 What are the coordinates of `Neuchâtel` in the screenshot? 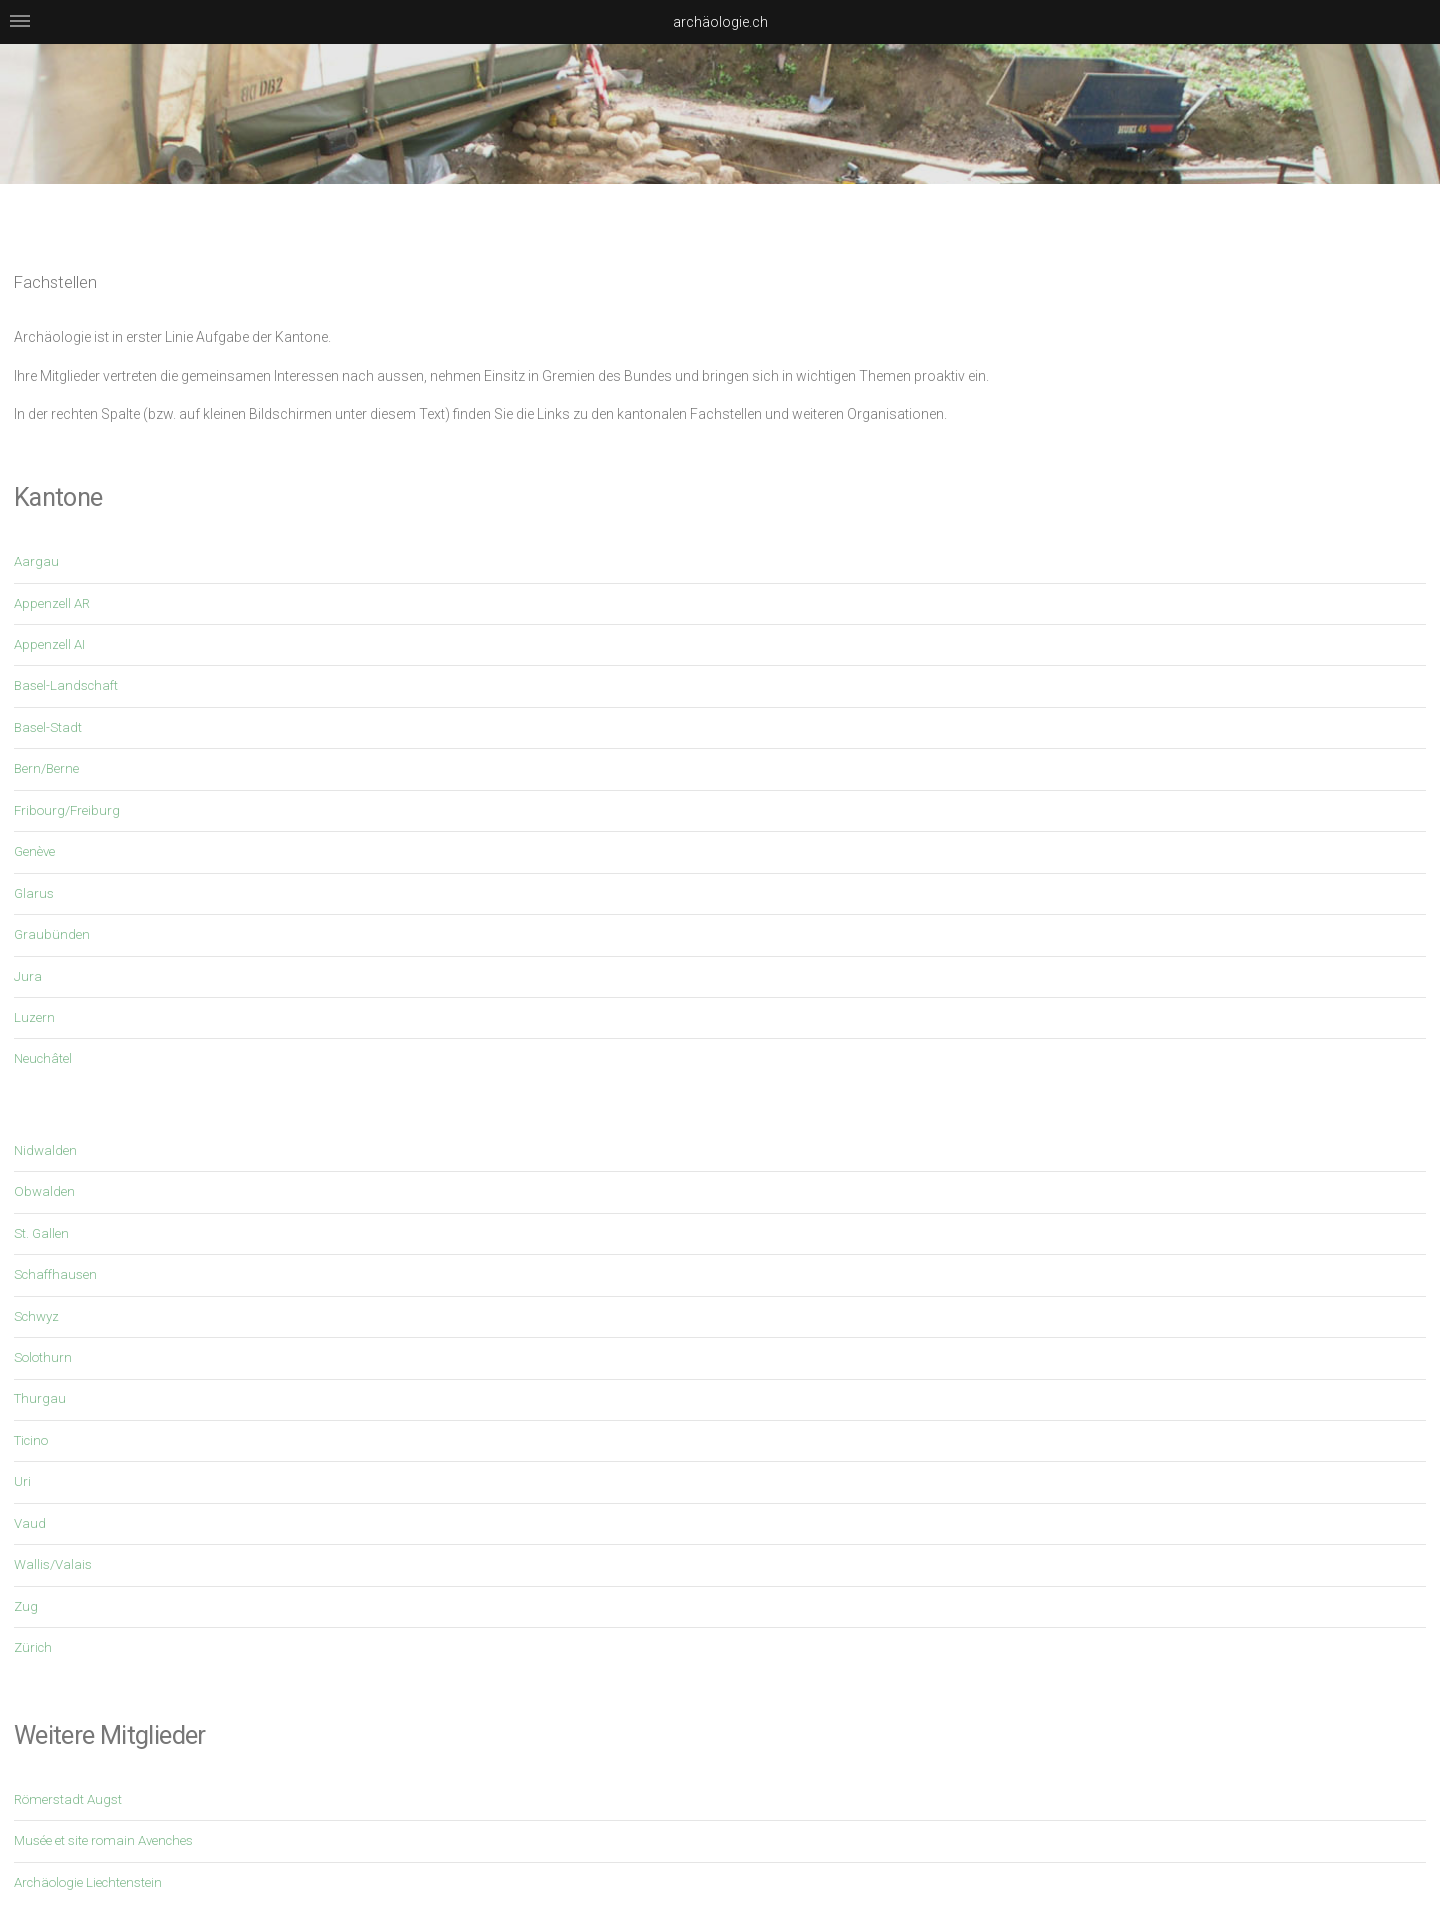 It's located at (43, 1058).